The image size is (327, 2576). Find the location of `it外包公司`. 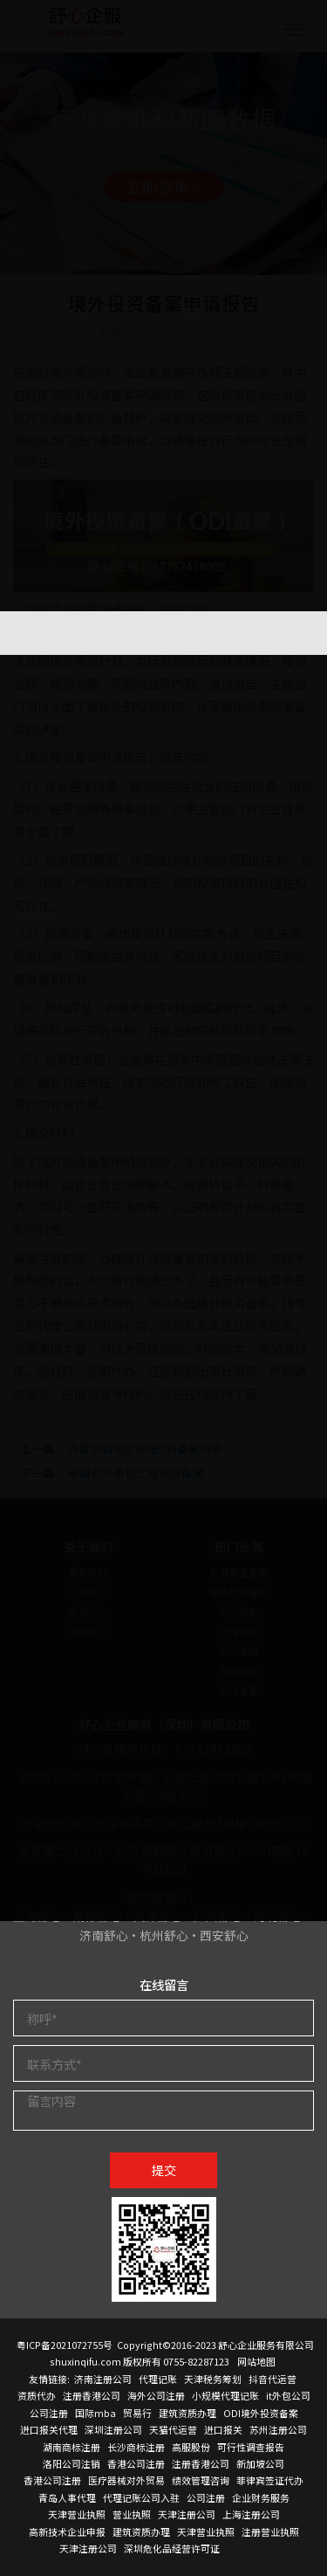

it外包公司 is located at coordinates (288, 2395).